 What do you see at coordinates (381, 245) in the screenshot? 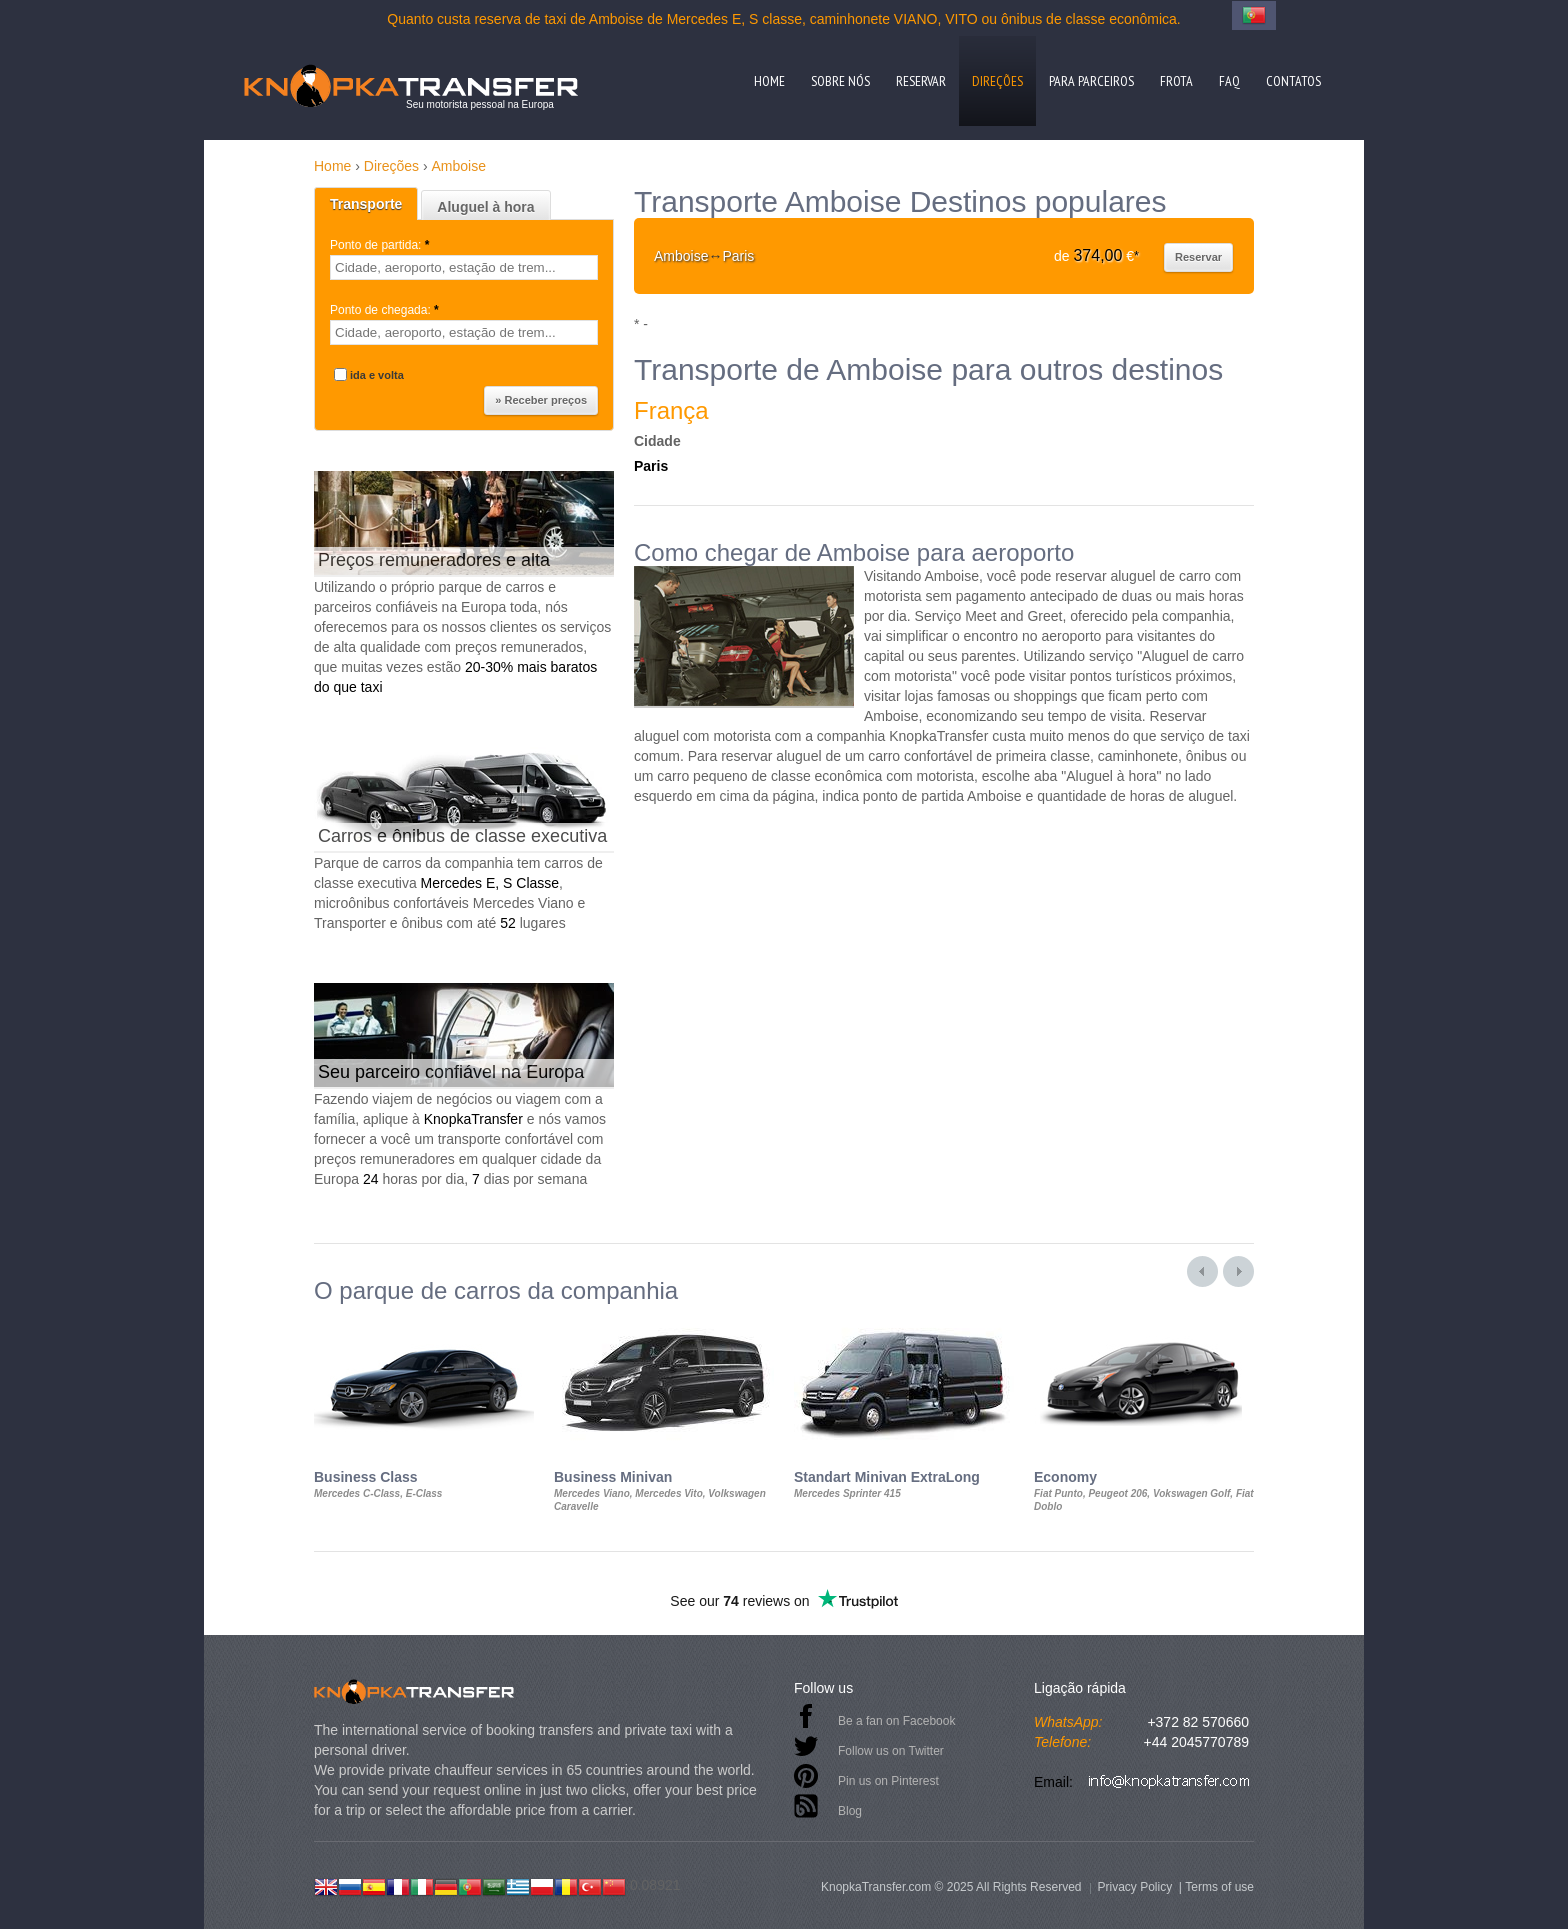
I see `Ponto de partida:` at bounding box center [381, 245].